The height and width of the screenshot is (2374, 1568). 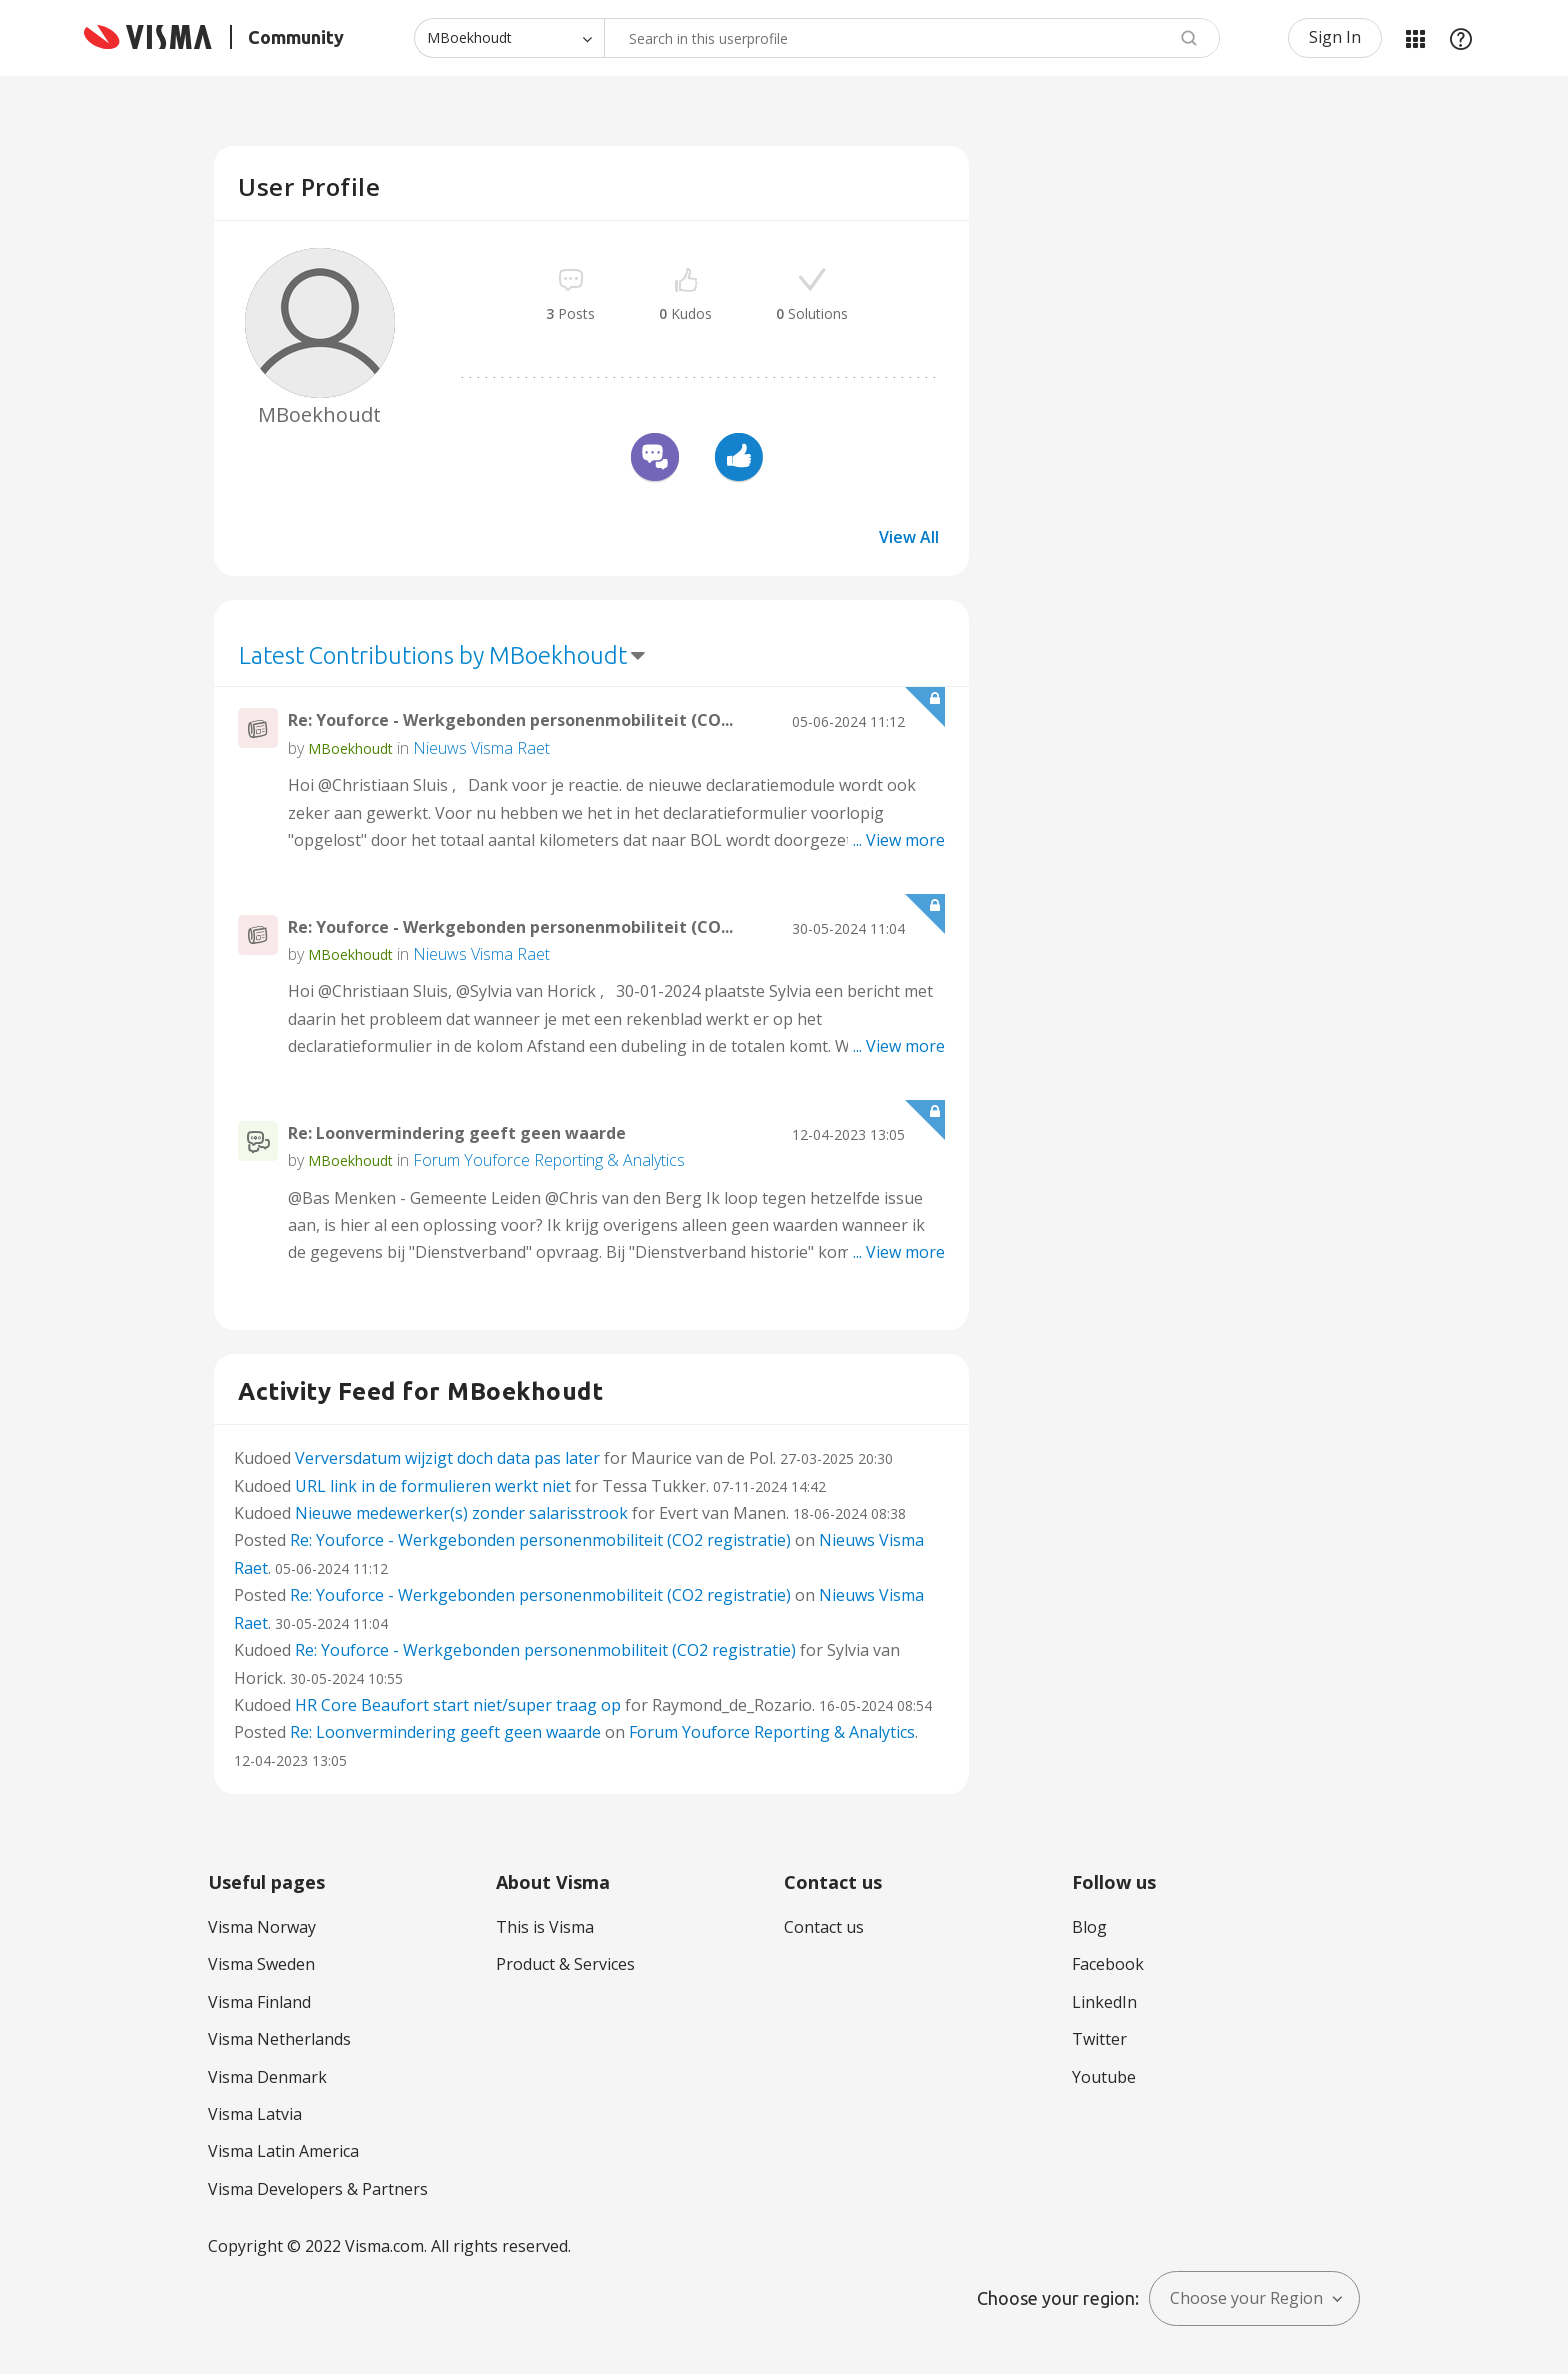 What do you see at coordinates (458, 1705) in the screenshot?
I see `HR Core Beaufort start niet/super traag op` at bounding box center [458, 1705].